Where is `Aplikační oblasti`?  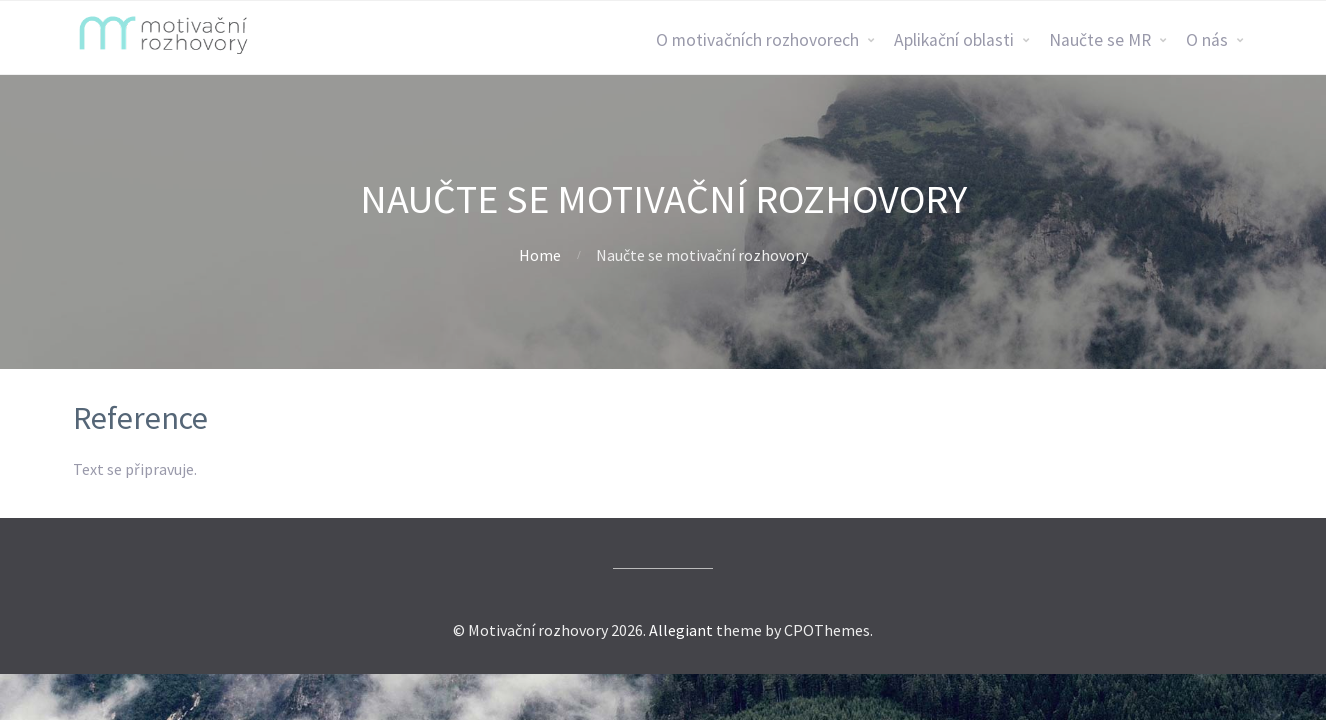 Aplikační oblasti is located at coordinates (954, 40).